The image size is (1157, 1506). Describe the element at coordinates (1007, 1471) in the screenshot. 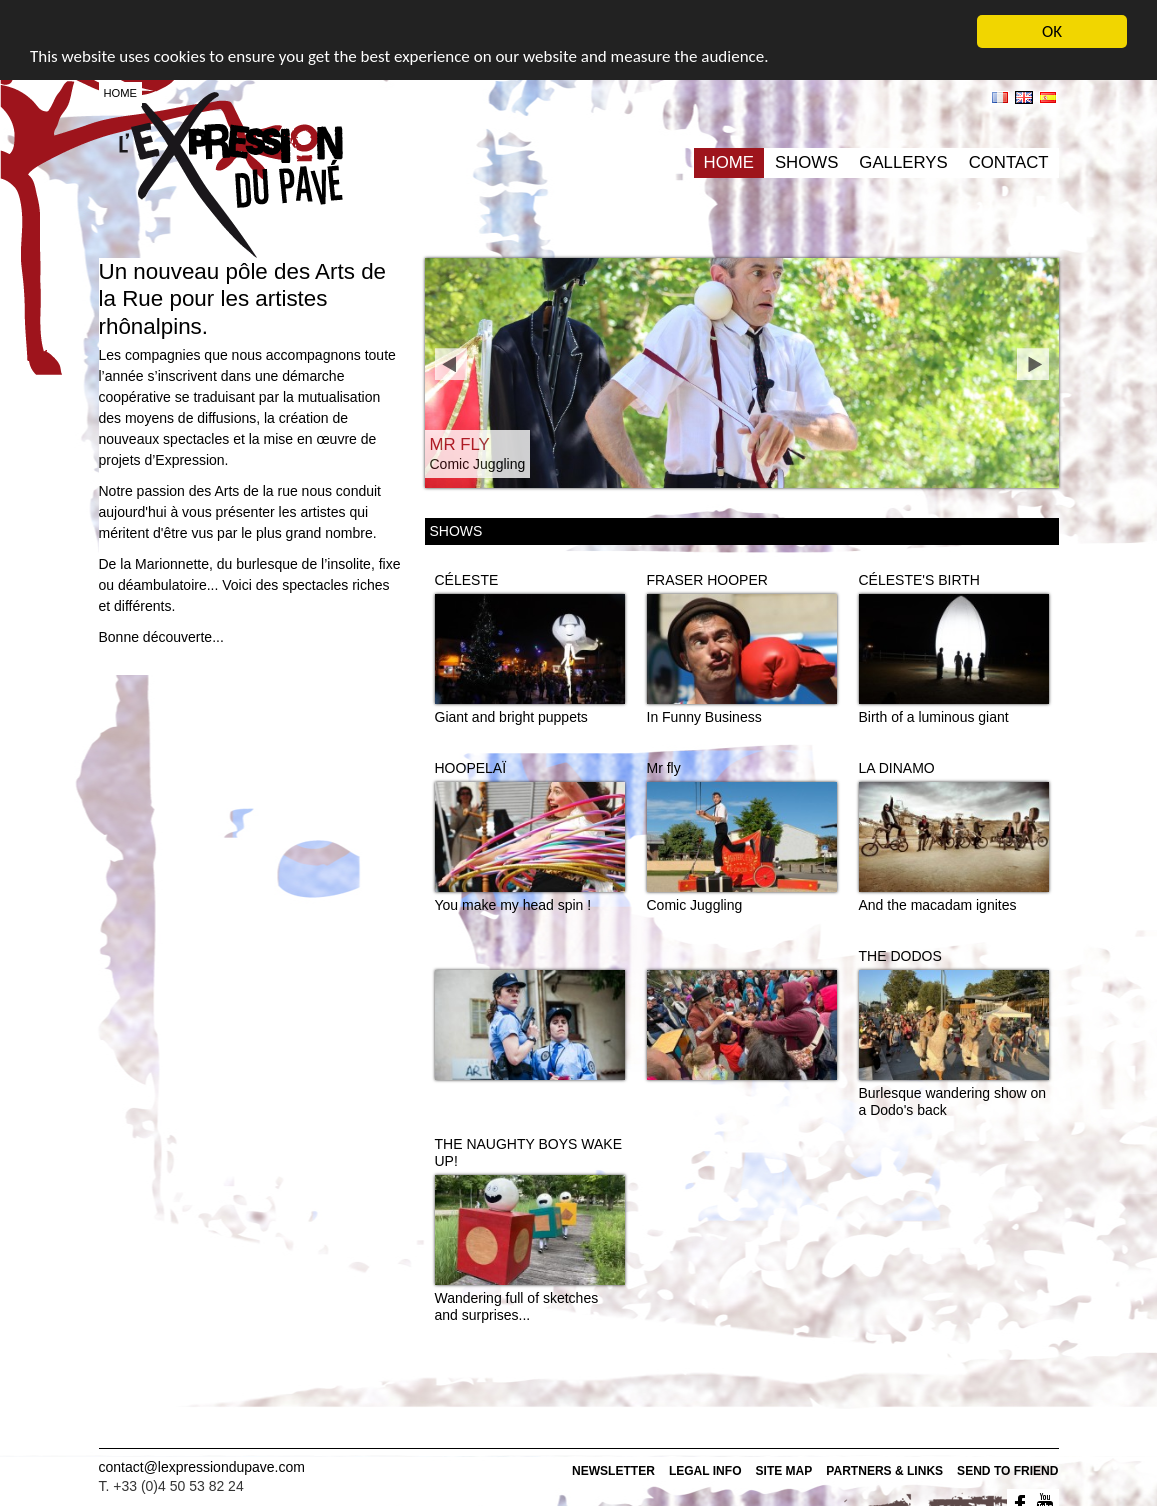

I see `Send to friend` at that location.